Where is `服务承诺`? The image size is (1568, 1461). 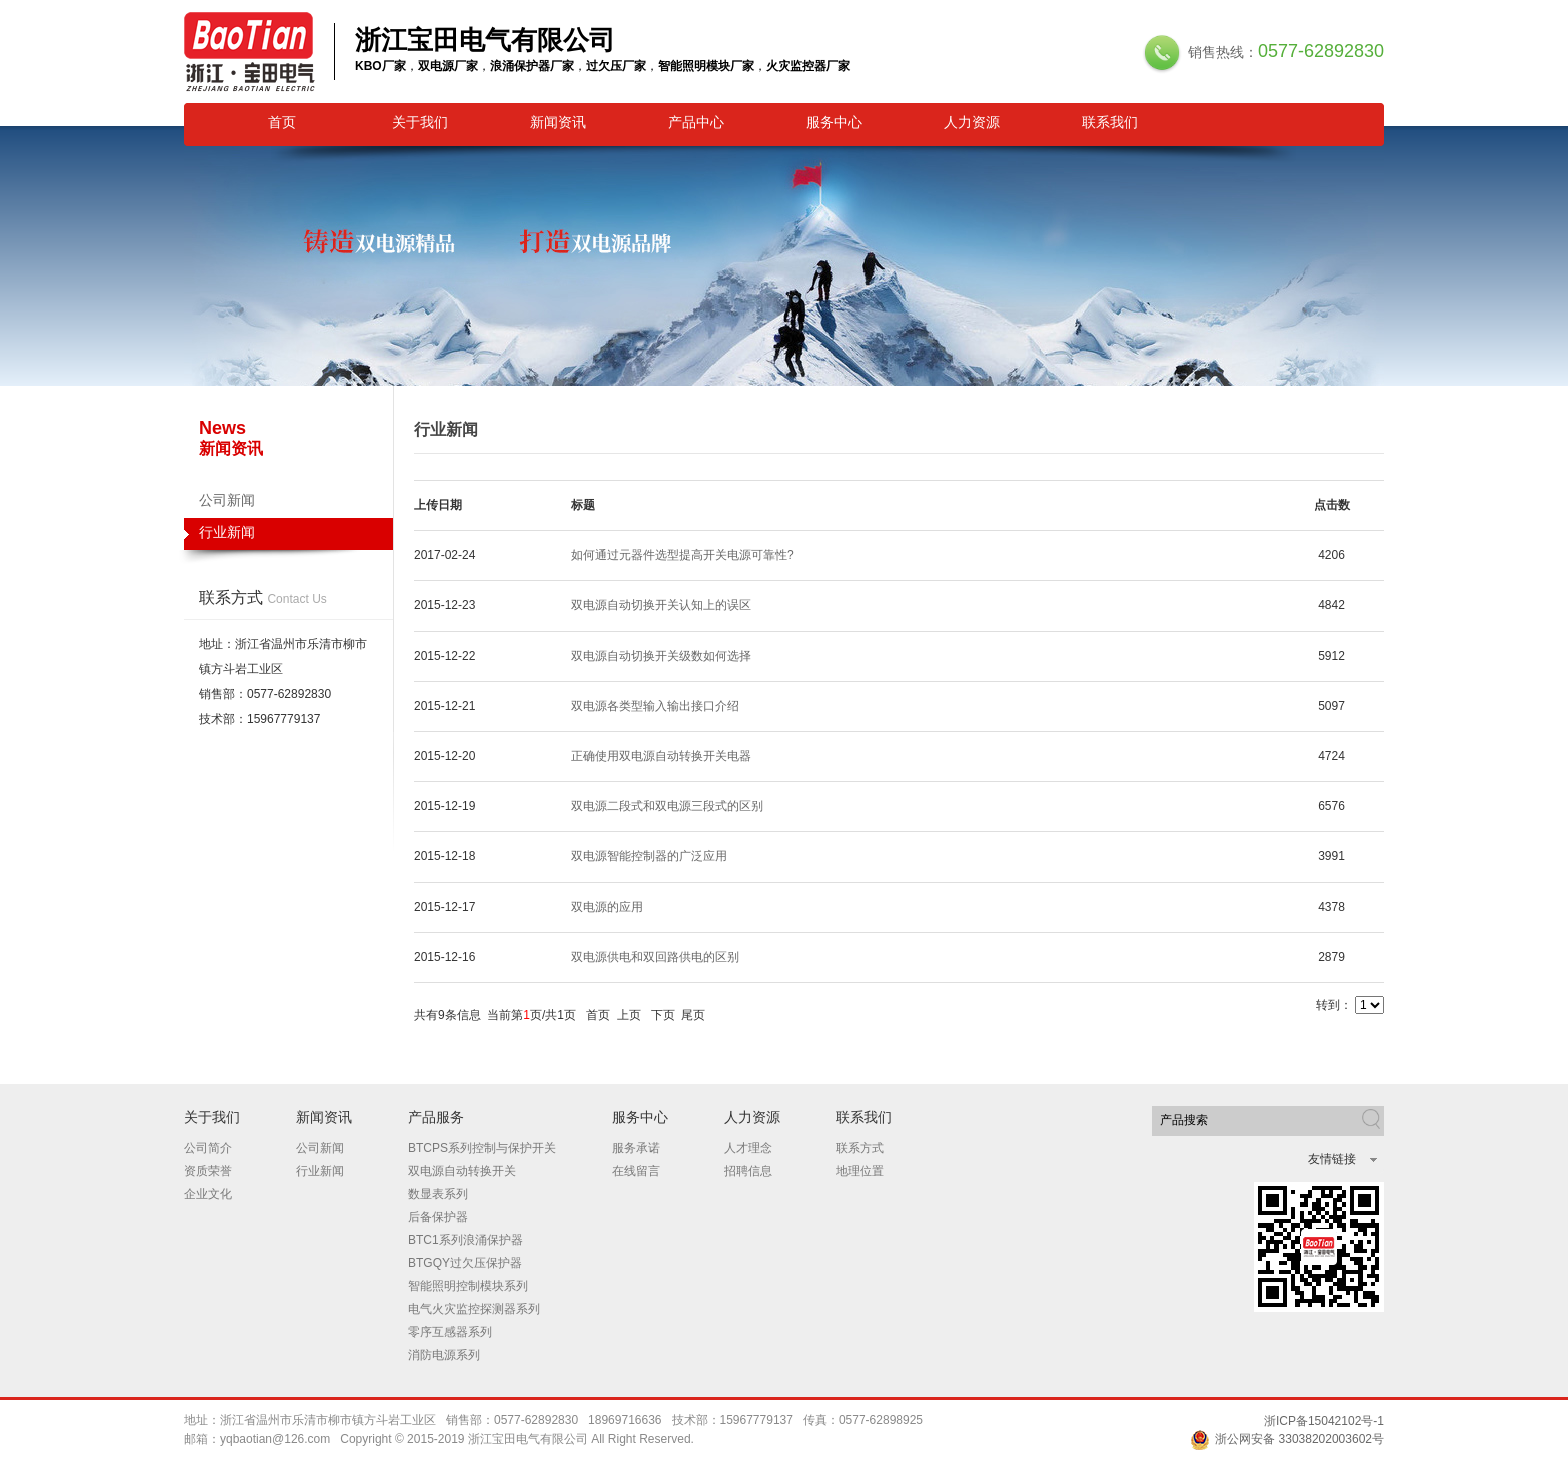 服务承诺 is located at coordinates (636, 1148).